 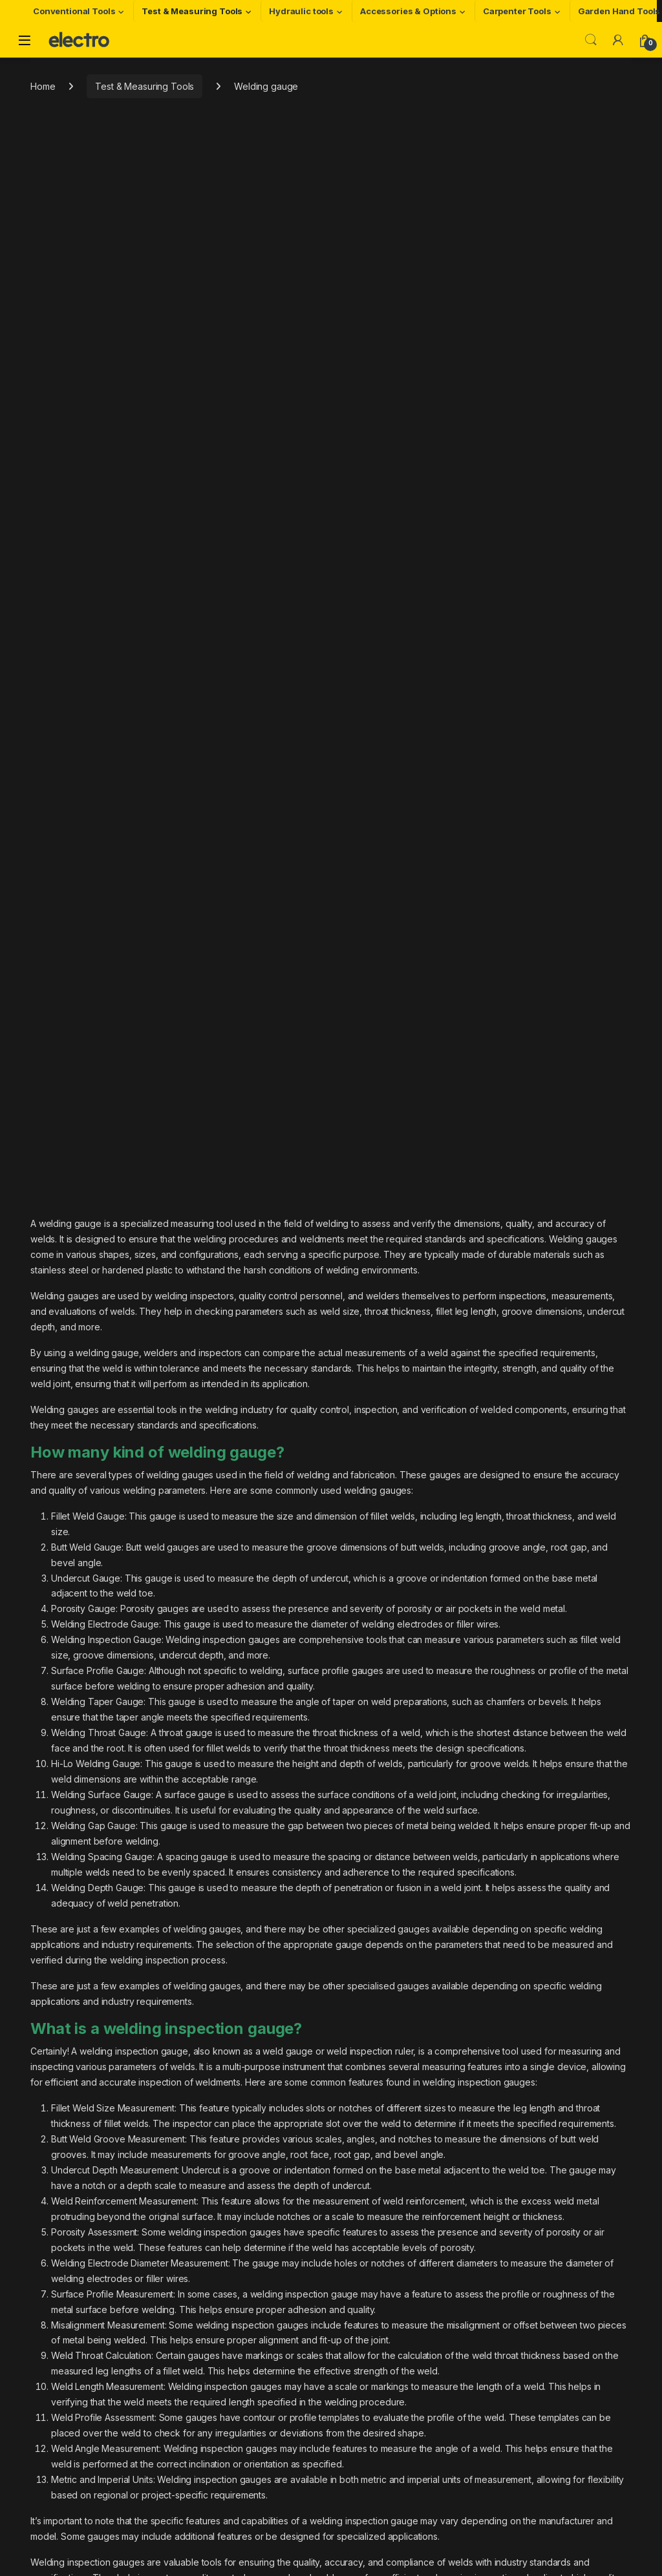 What do you see at coordinates (591, 40) in the screenshot?
I see `Search` at bounding box center [591, 40].